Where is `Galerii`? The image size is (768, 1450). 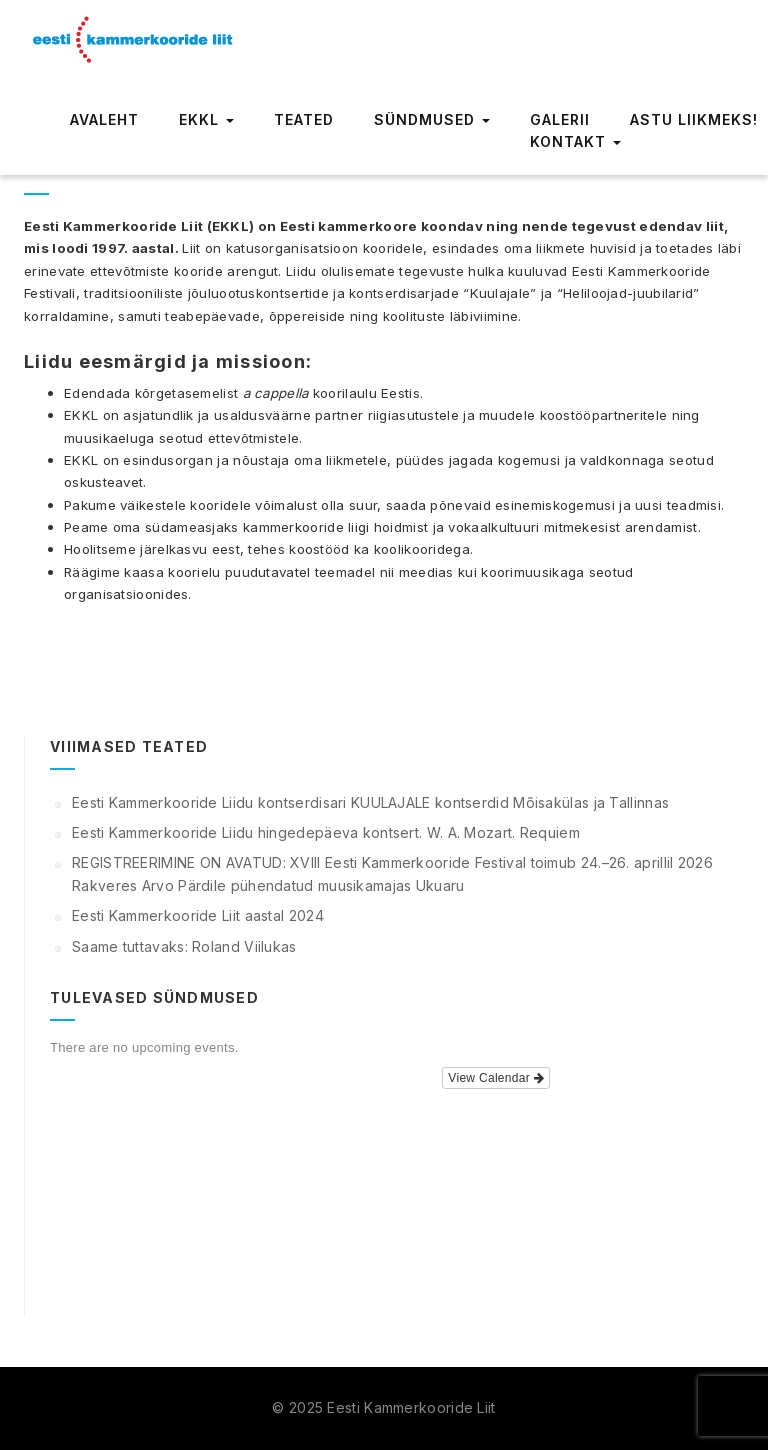
Galerii is located at coordinates (560, 119).